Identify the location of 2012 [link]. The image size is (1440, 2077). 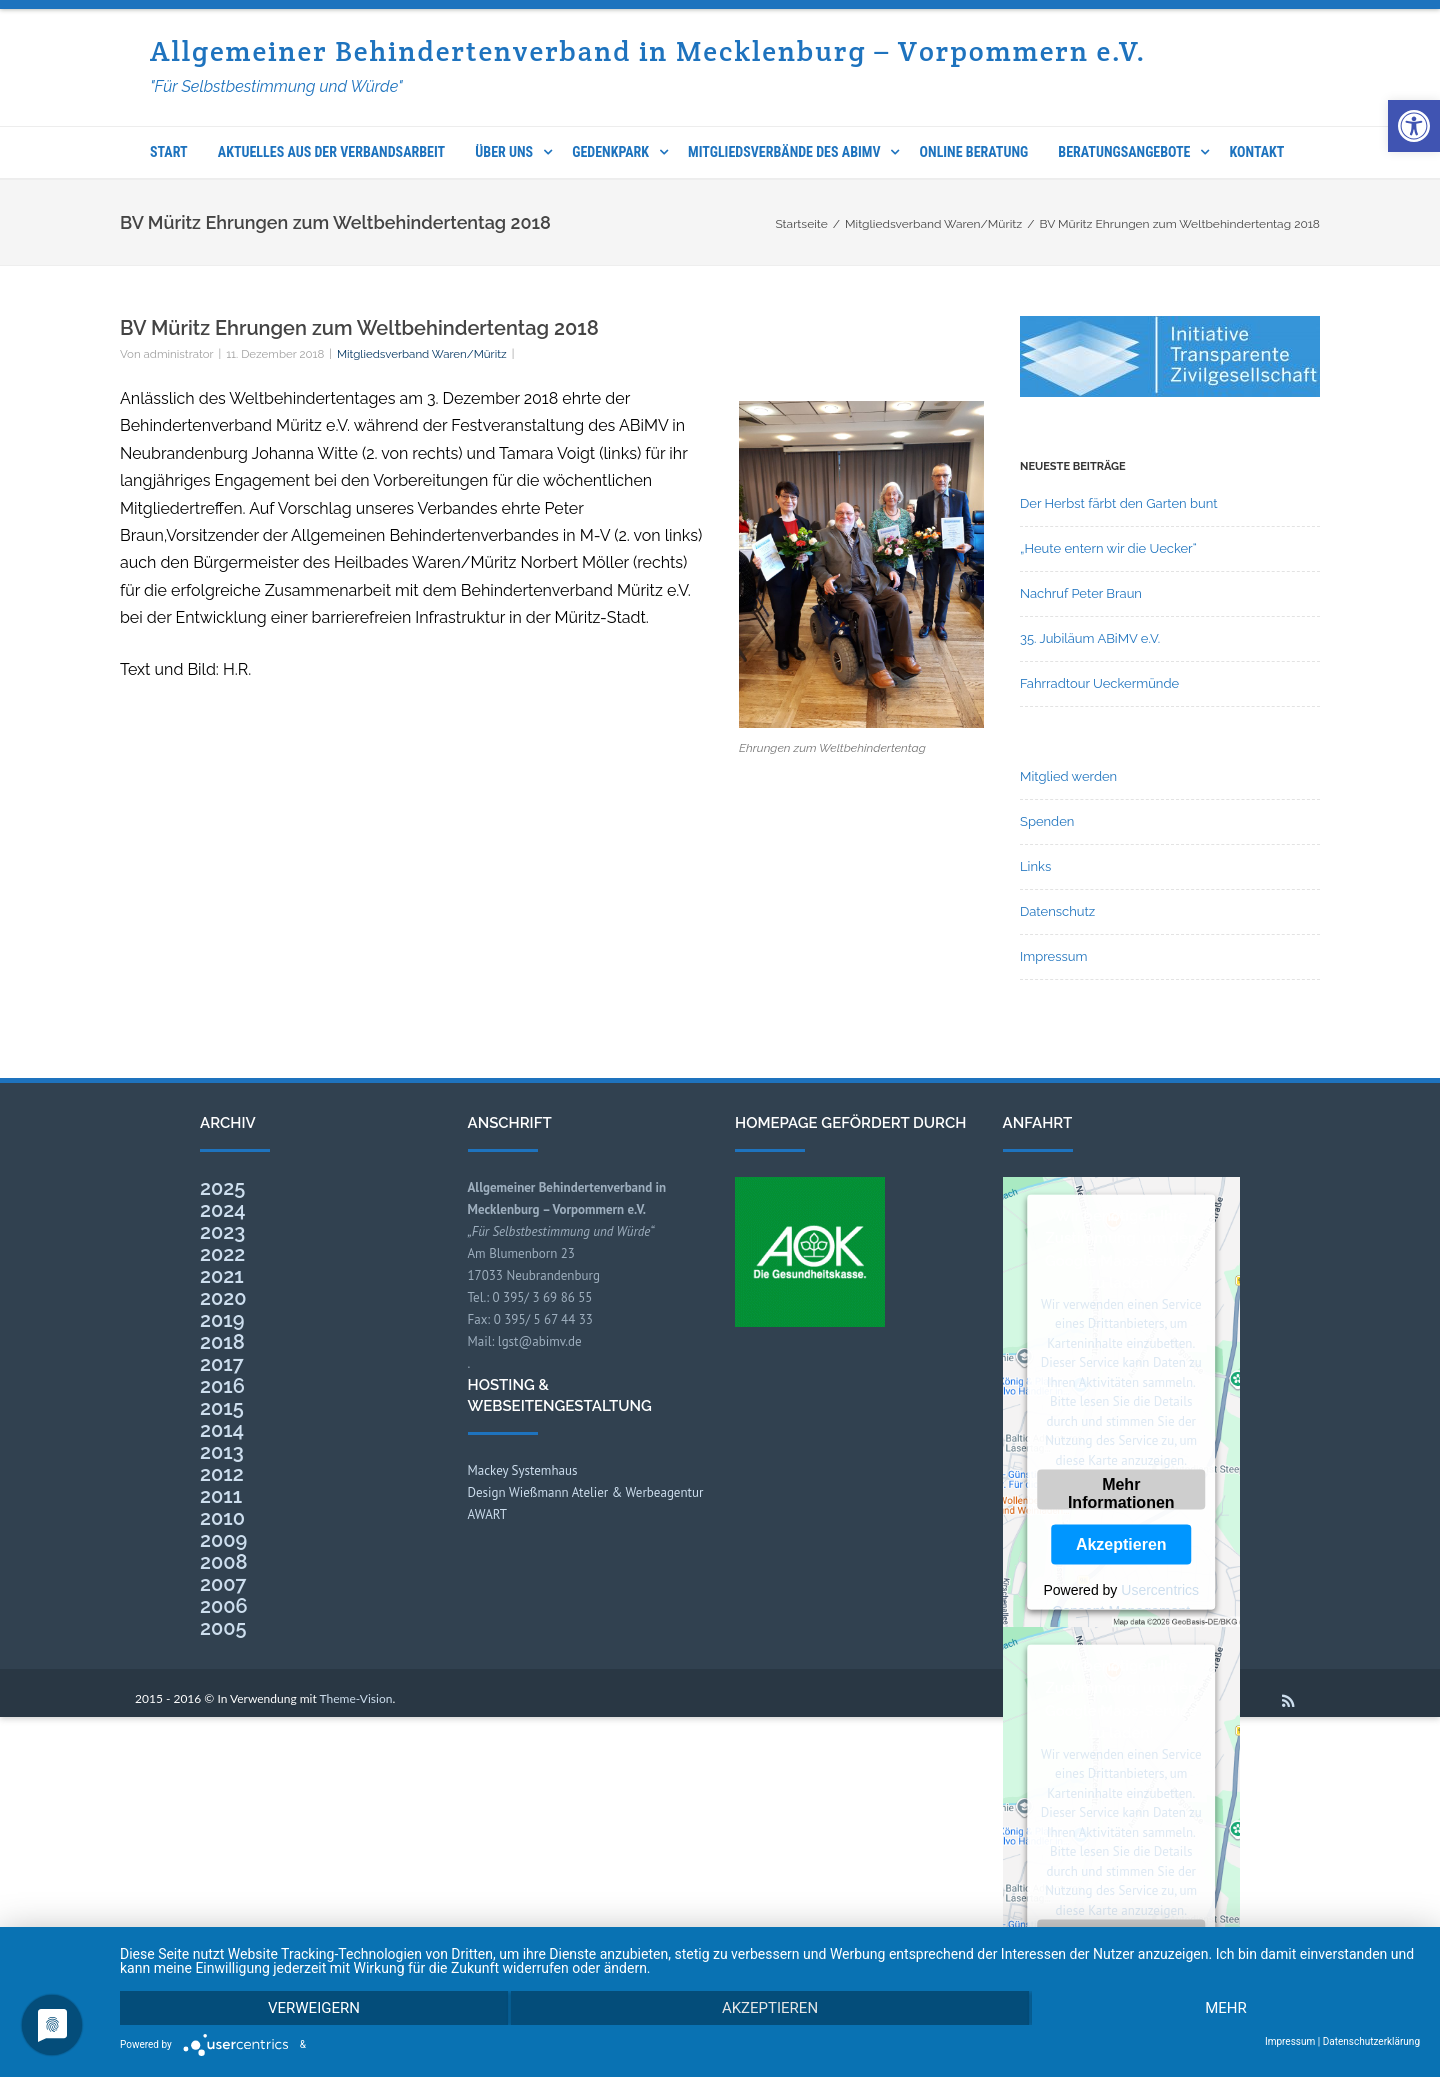
(222, 1474).